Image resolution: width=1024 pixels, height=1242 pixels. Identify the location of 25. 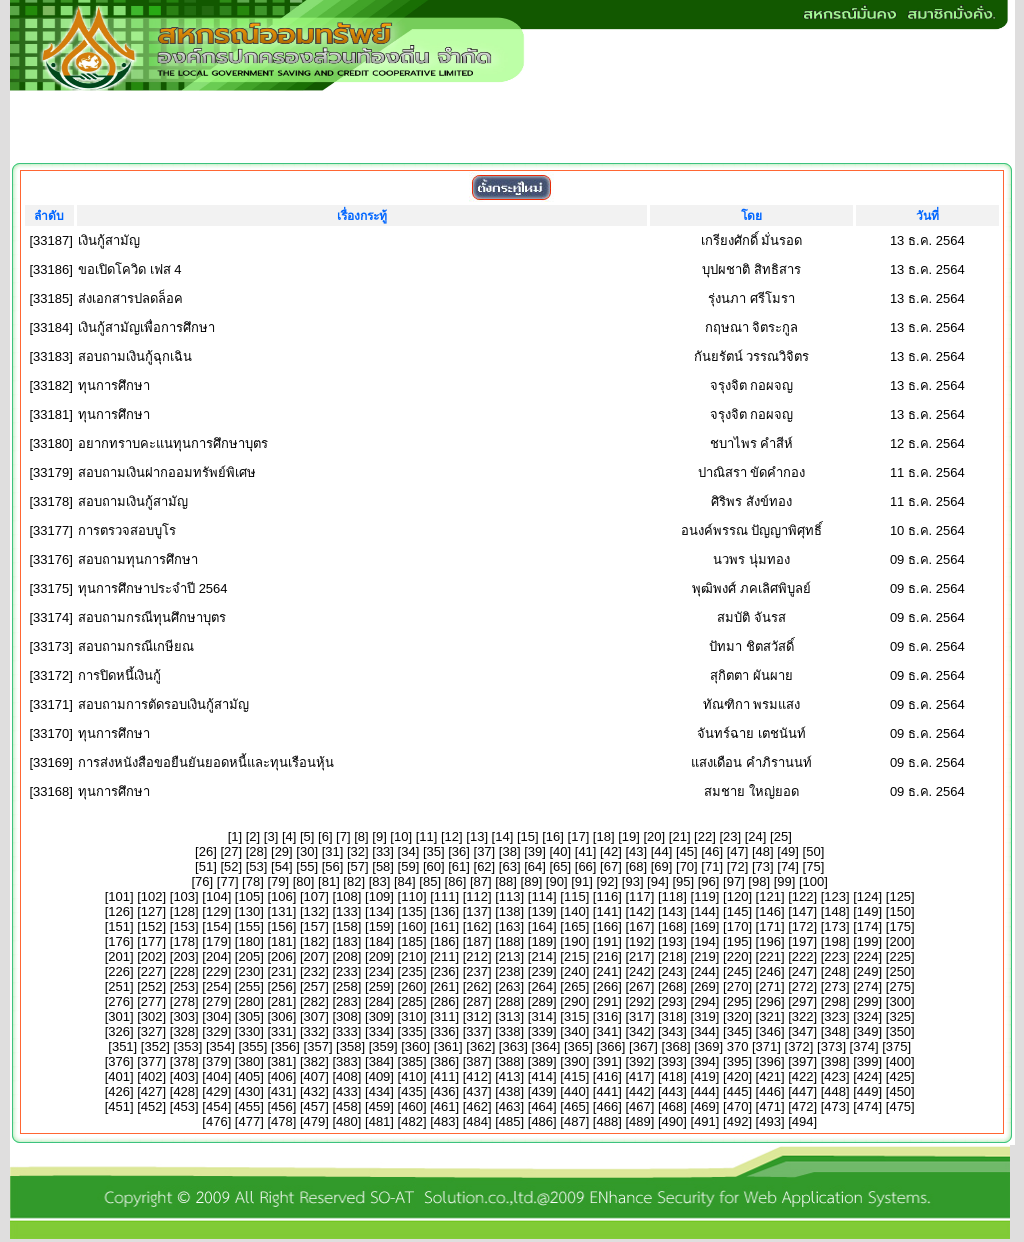
(781, 836).